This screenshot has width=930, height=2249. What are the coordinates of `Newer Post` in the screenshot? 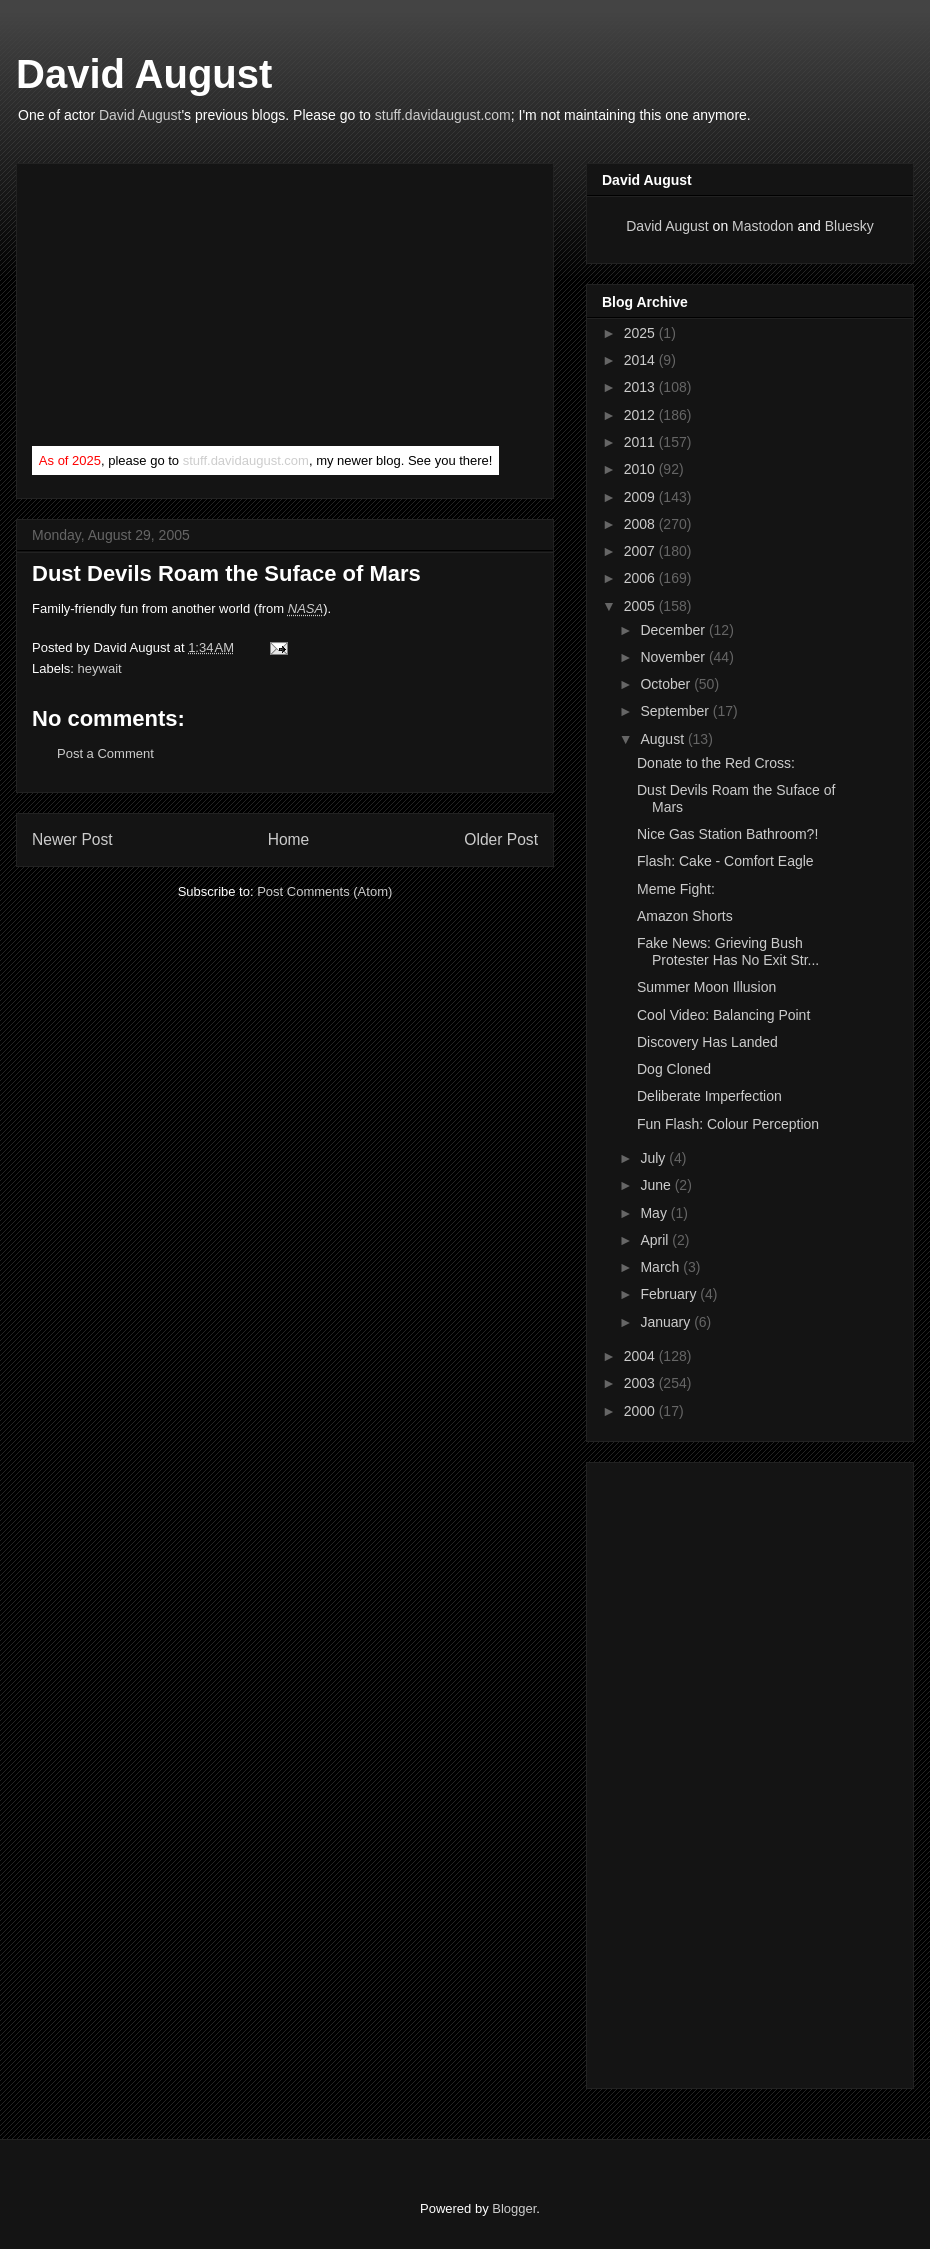 It's located at (72, 839).